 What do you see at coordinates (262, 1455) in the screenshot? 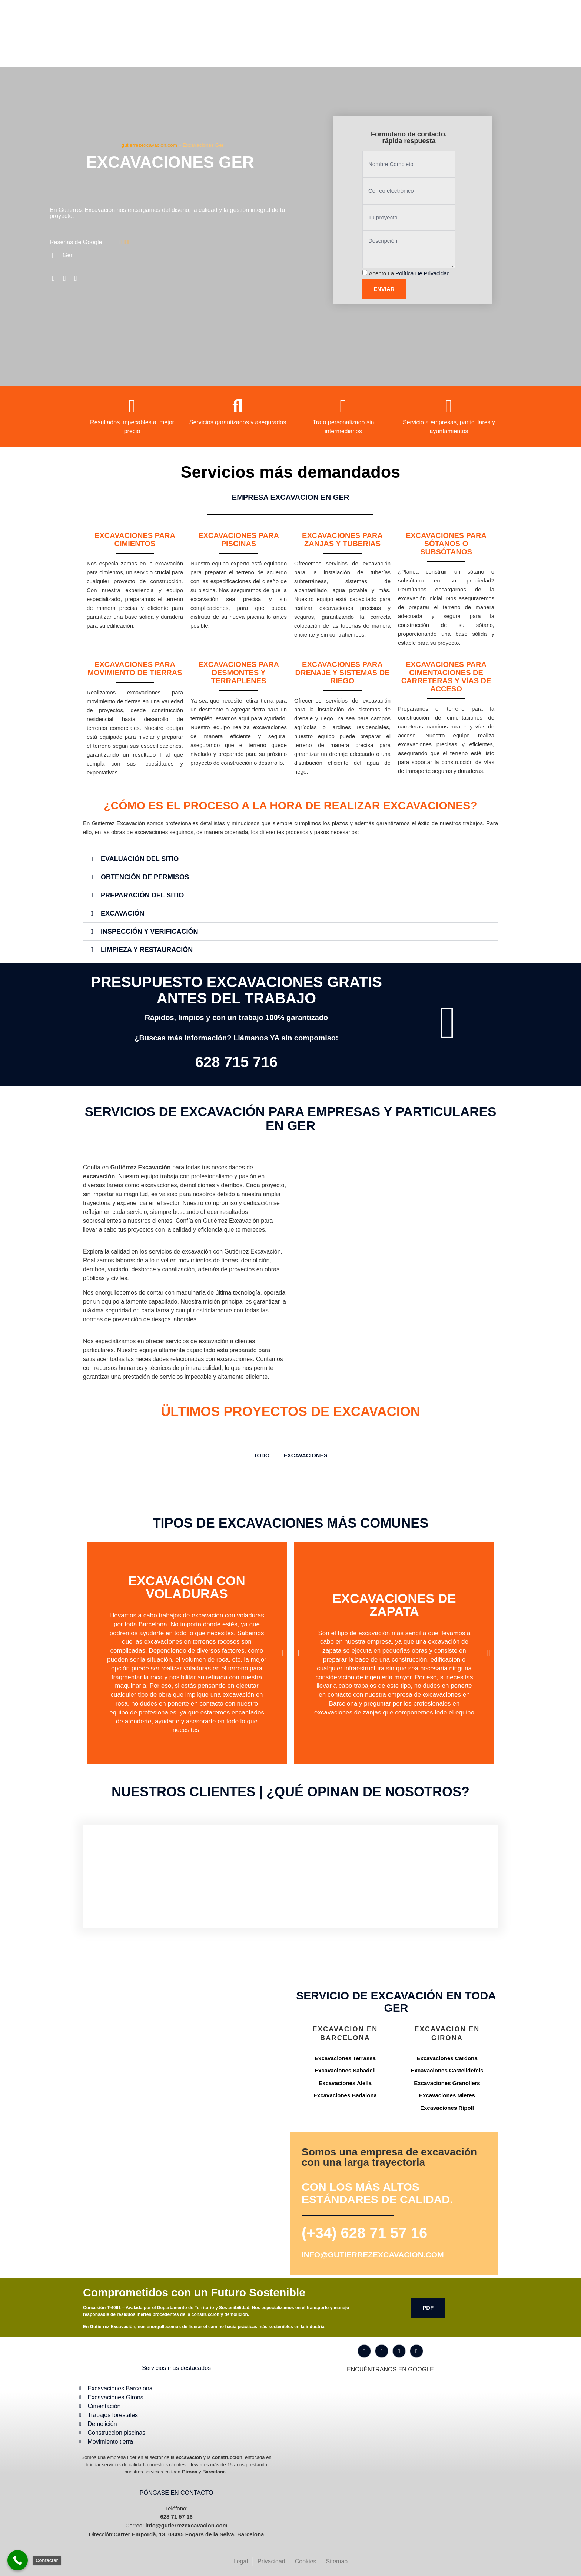
I see `TODO [button]` at bounding box center [262, 1455].